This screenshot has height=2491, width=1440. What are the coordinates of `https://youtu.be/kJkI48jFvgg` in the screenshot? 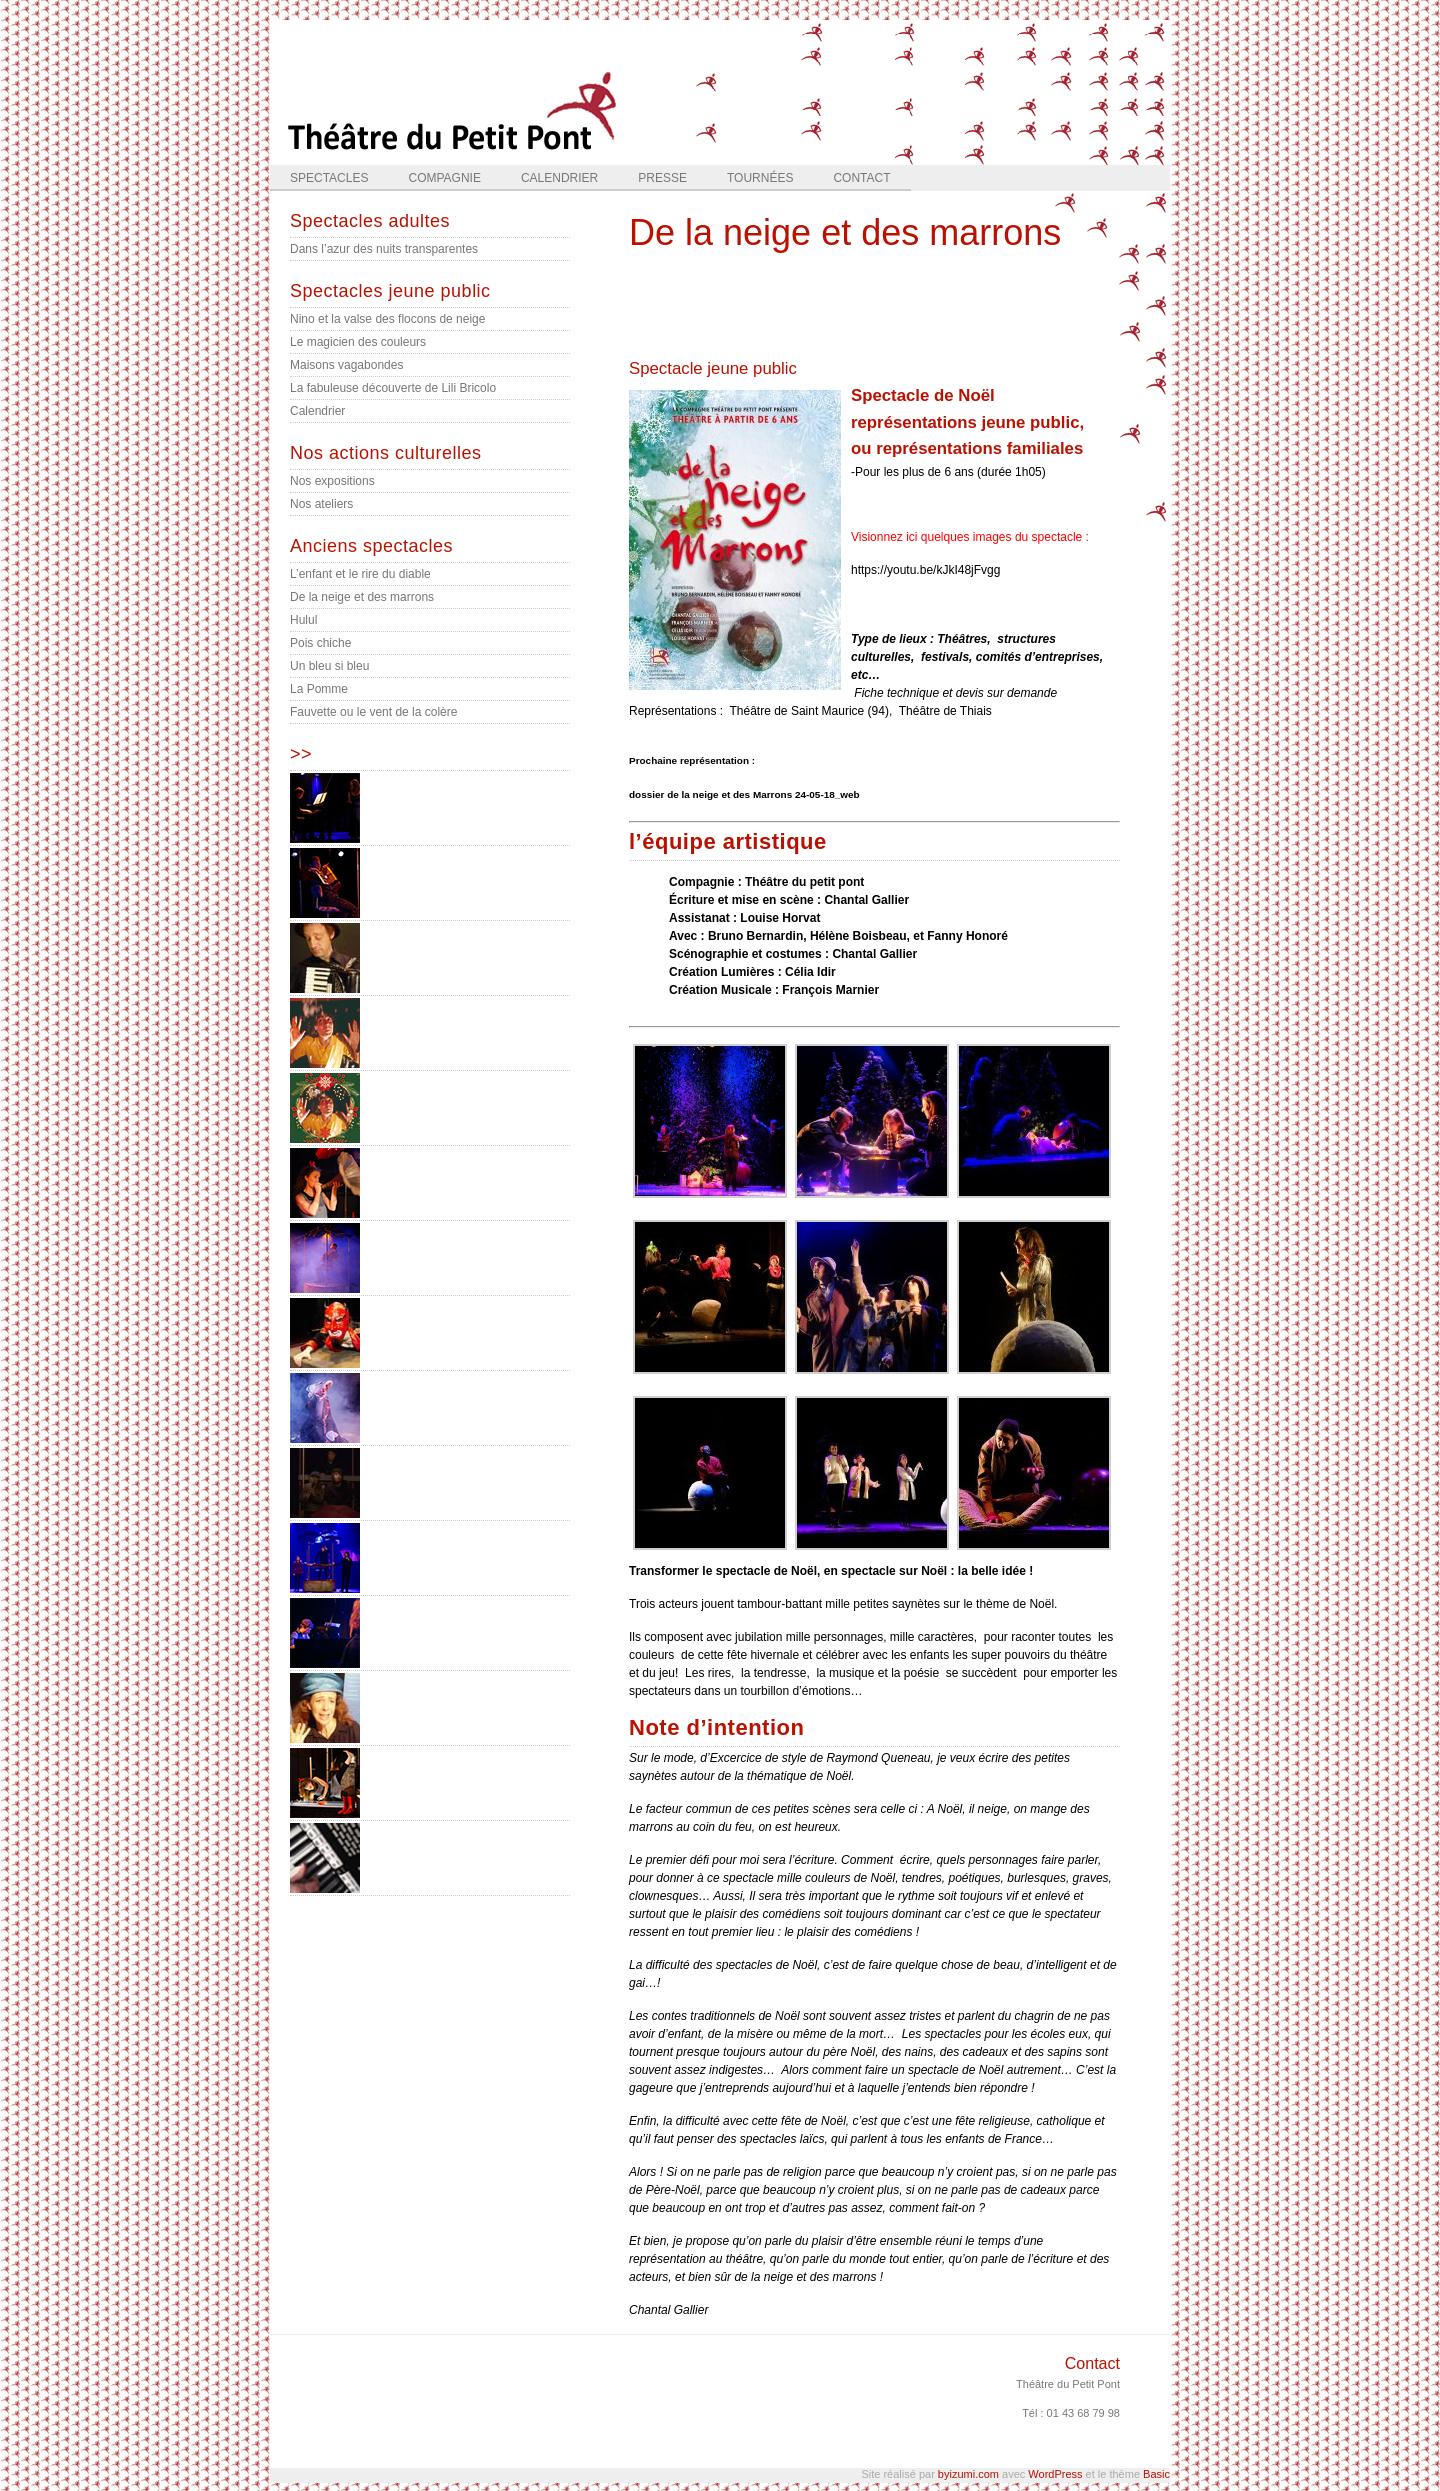 It's located at (925, 570).